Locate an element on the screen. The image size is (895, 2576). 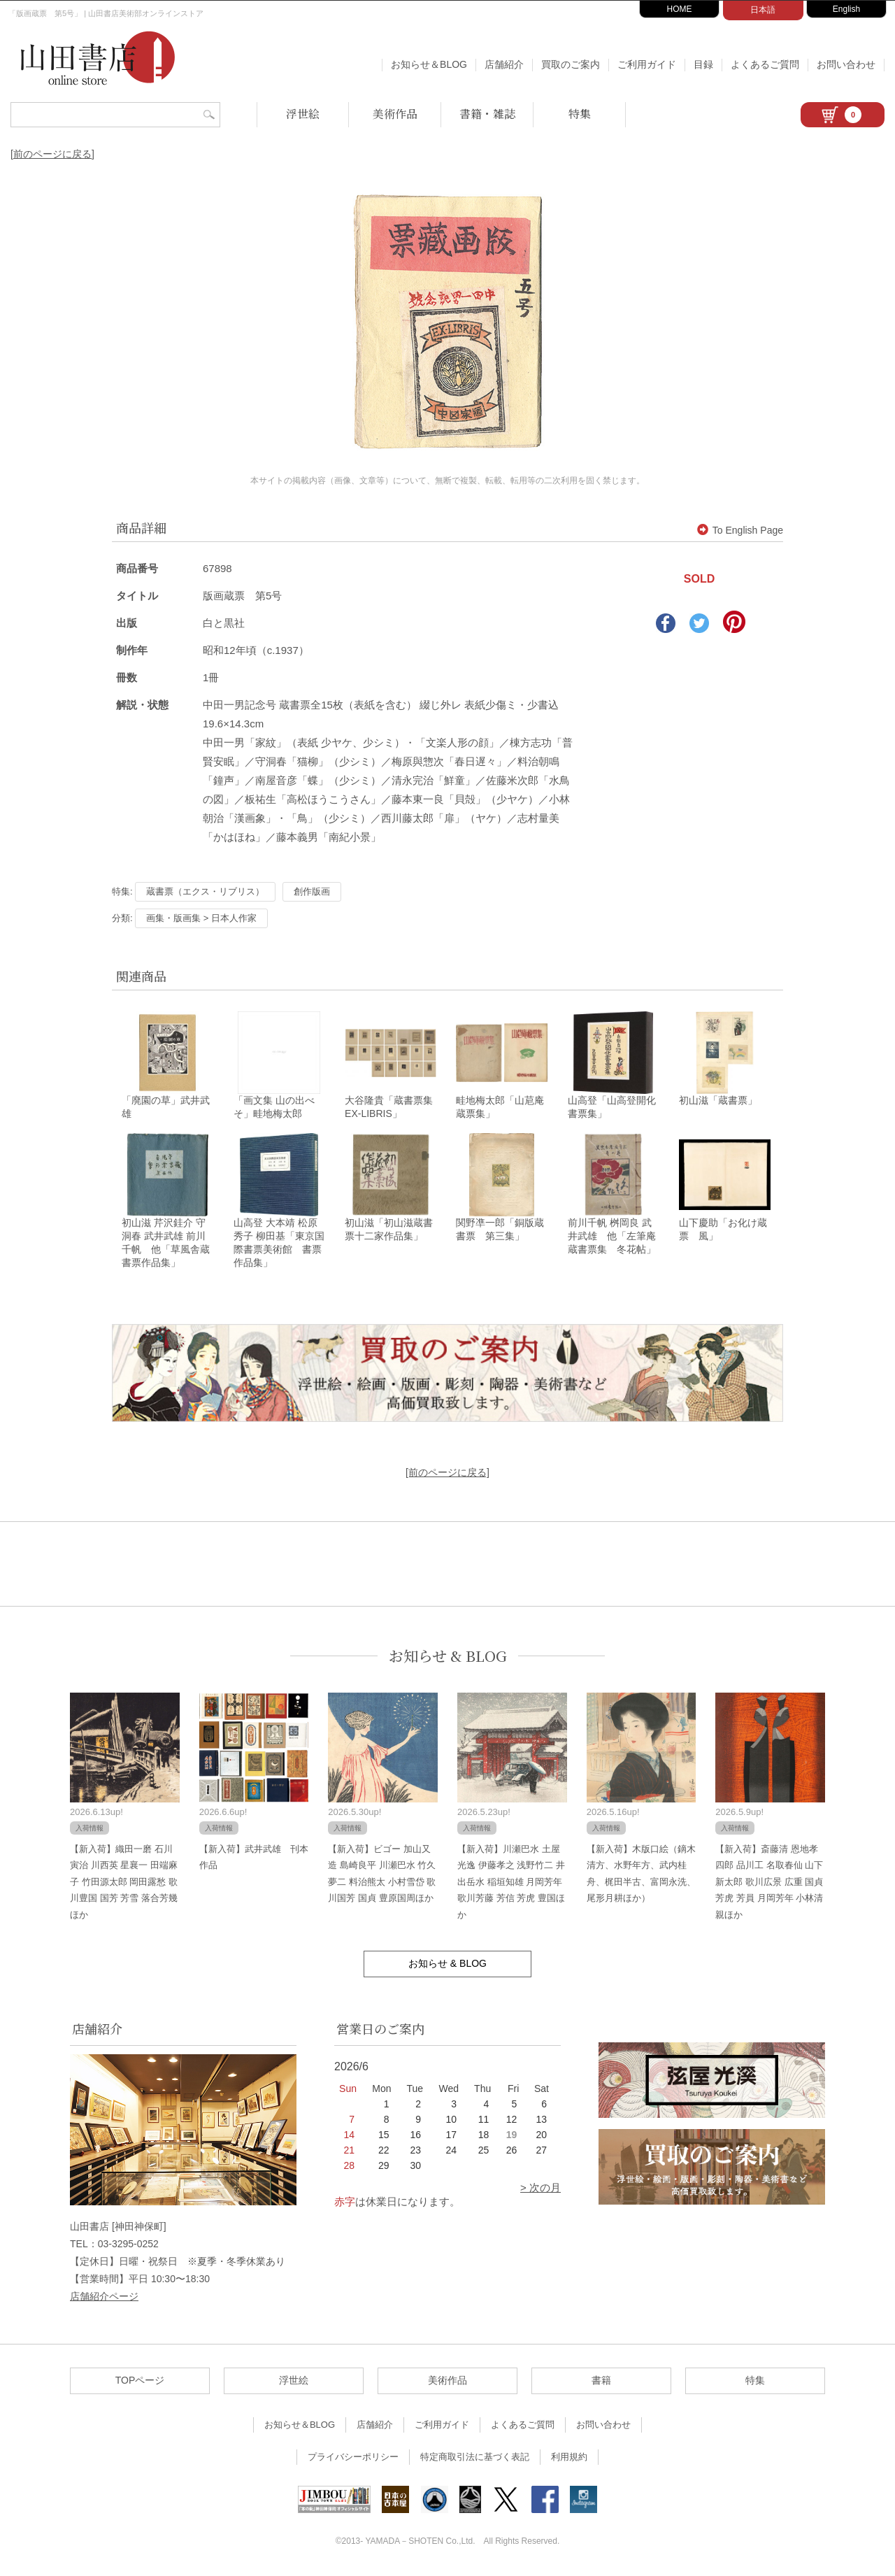
ご利用ガイド is located at coordinates (646, 64).